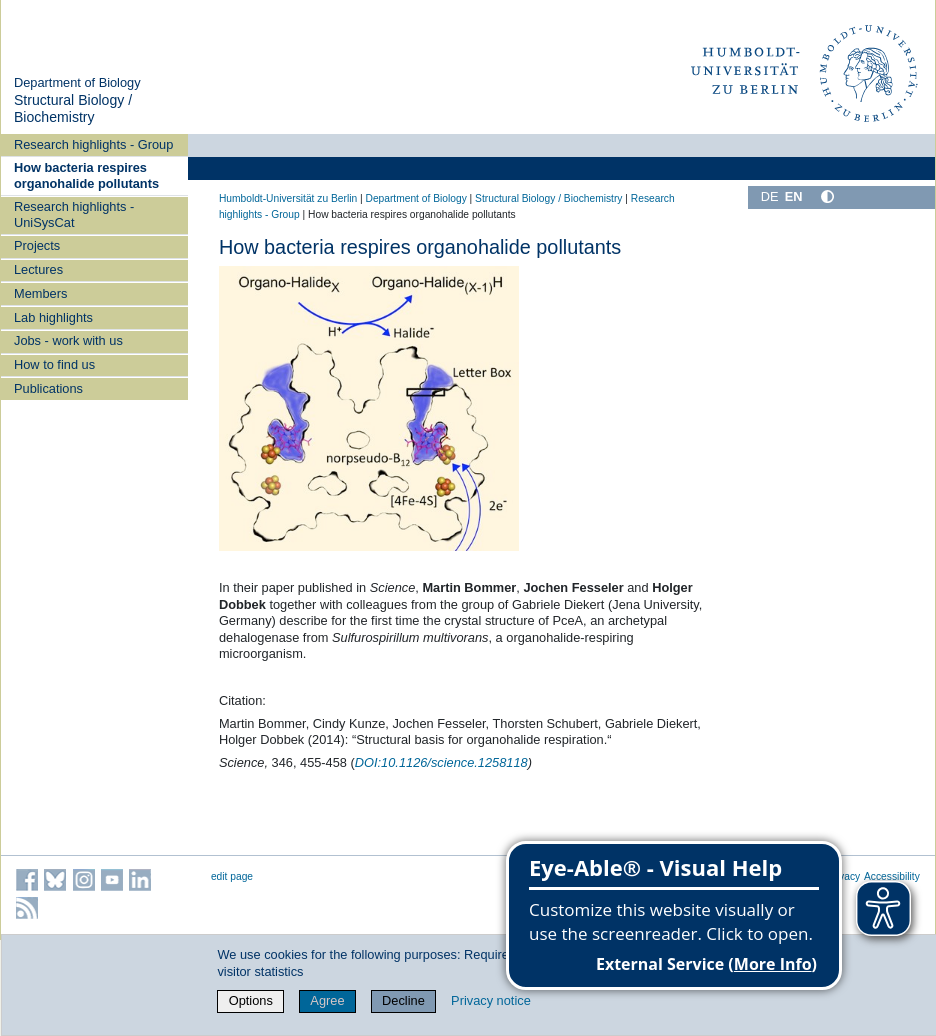 Image resolution: width=936 pixels, height=1036 pixels. What do you see at coordinates (288, 198) in the screenshot?
I see `Humboldt-Universität zu Berlin` at bounding box center [288, 198].